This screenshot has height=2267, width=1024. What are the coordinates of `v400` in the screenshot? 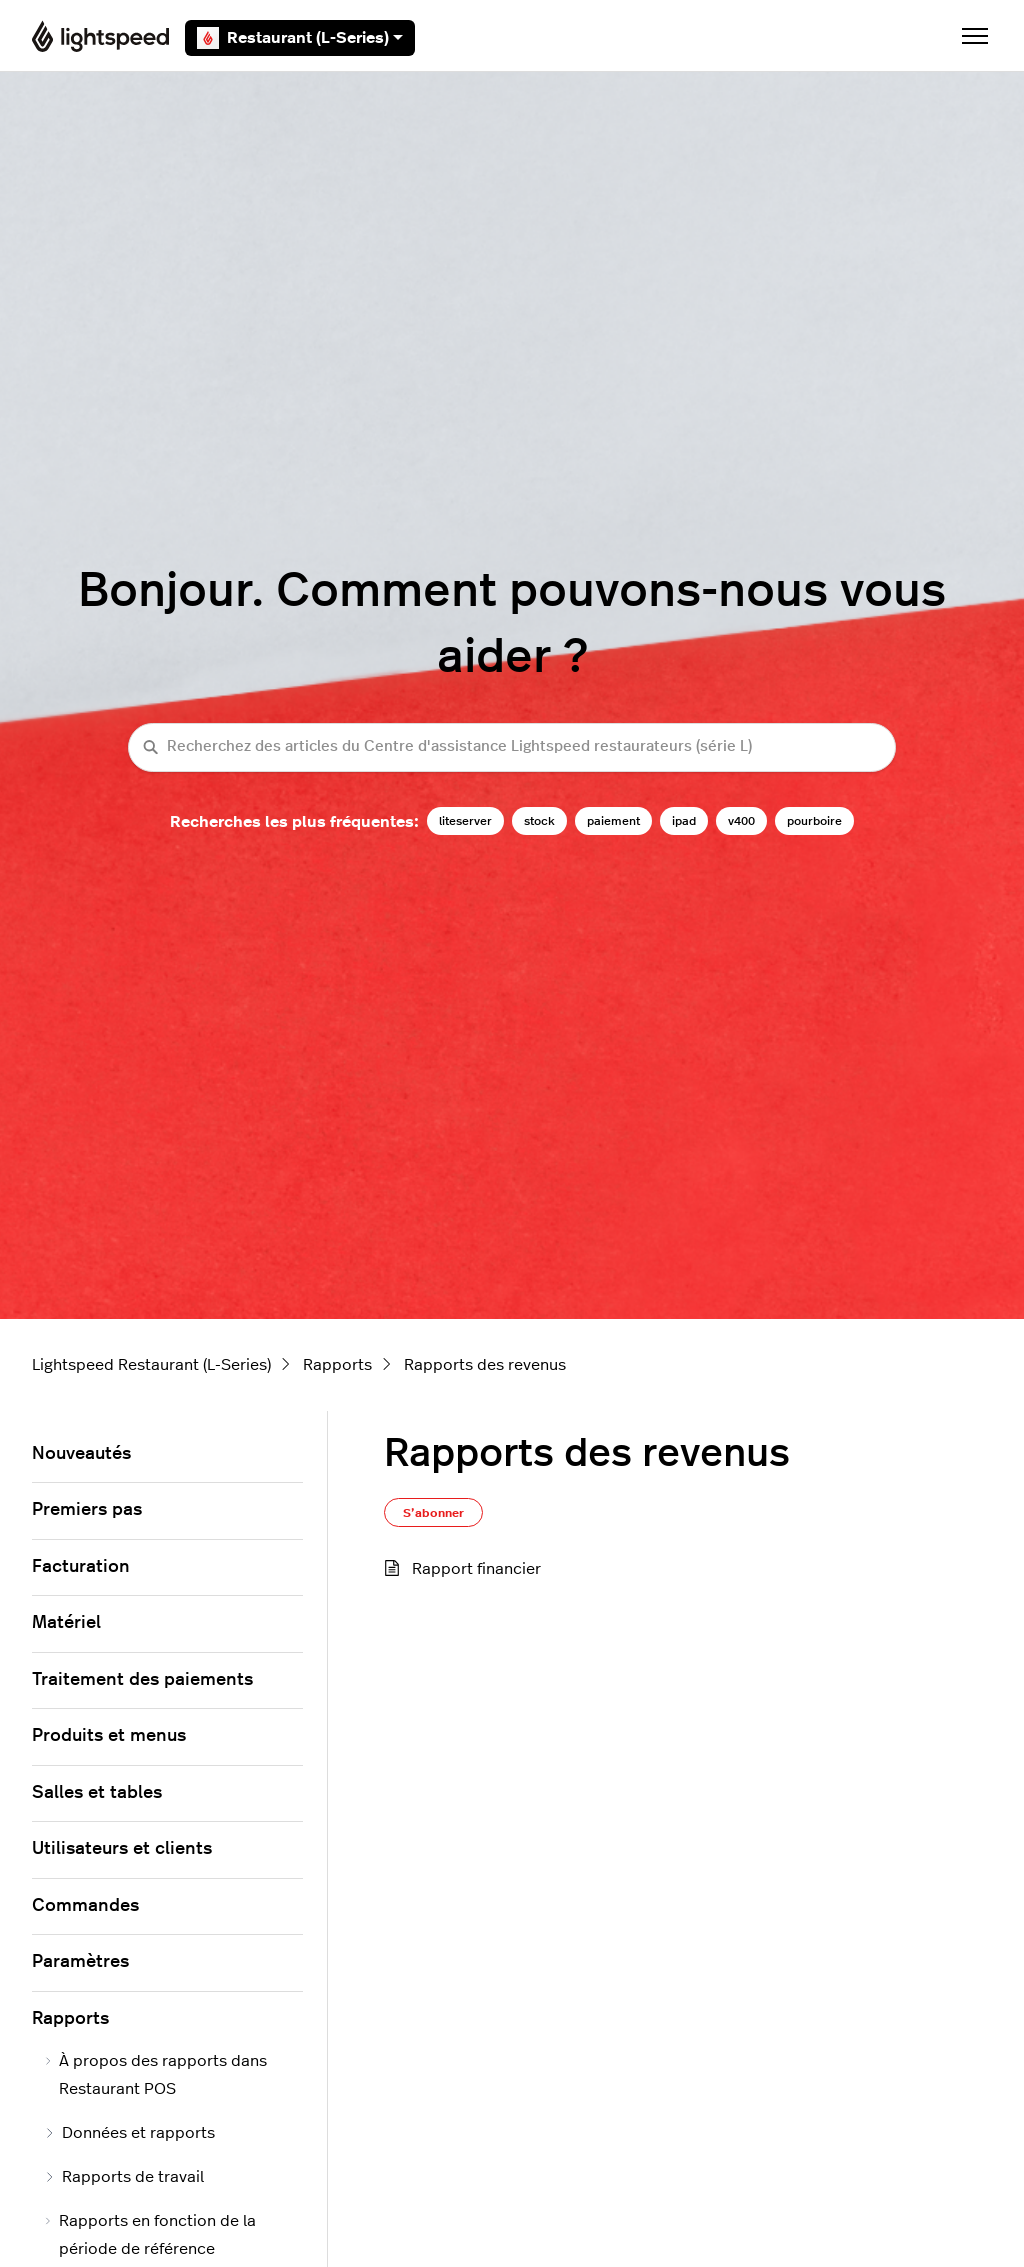 It's located at (741, 821).